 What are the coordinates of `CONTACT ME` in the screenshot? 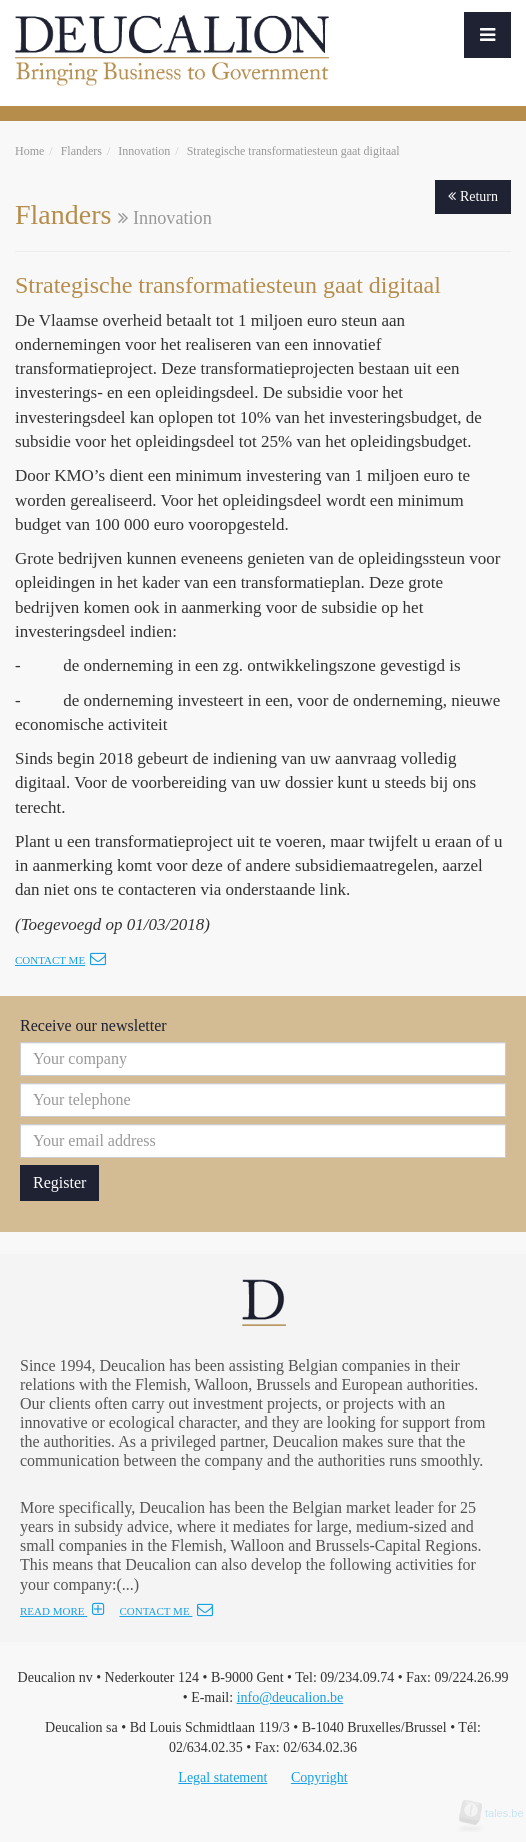 It's located at (166, 1611).